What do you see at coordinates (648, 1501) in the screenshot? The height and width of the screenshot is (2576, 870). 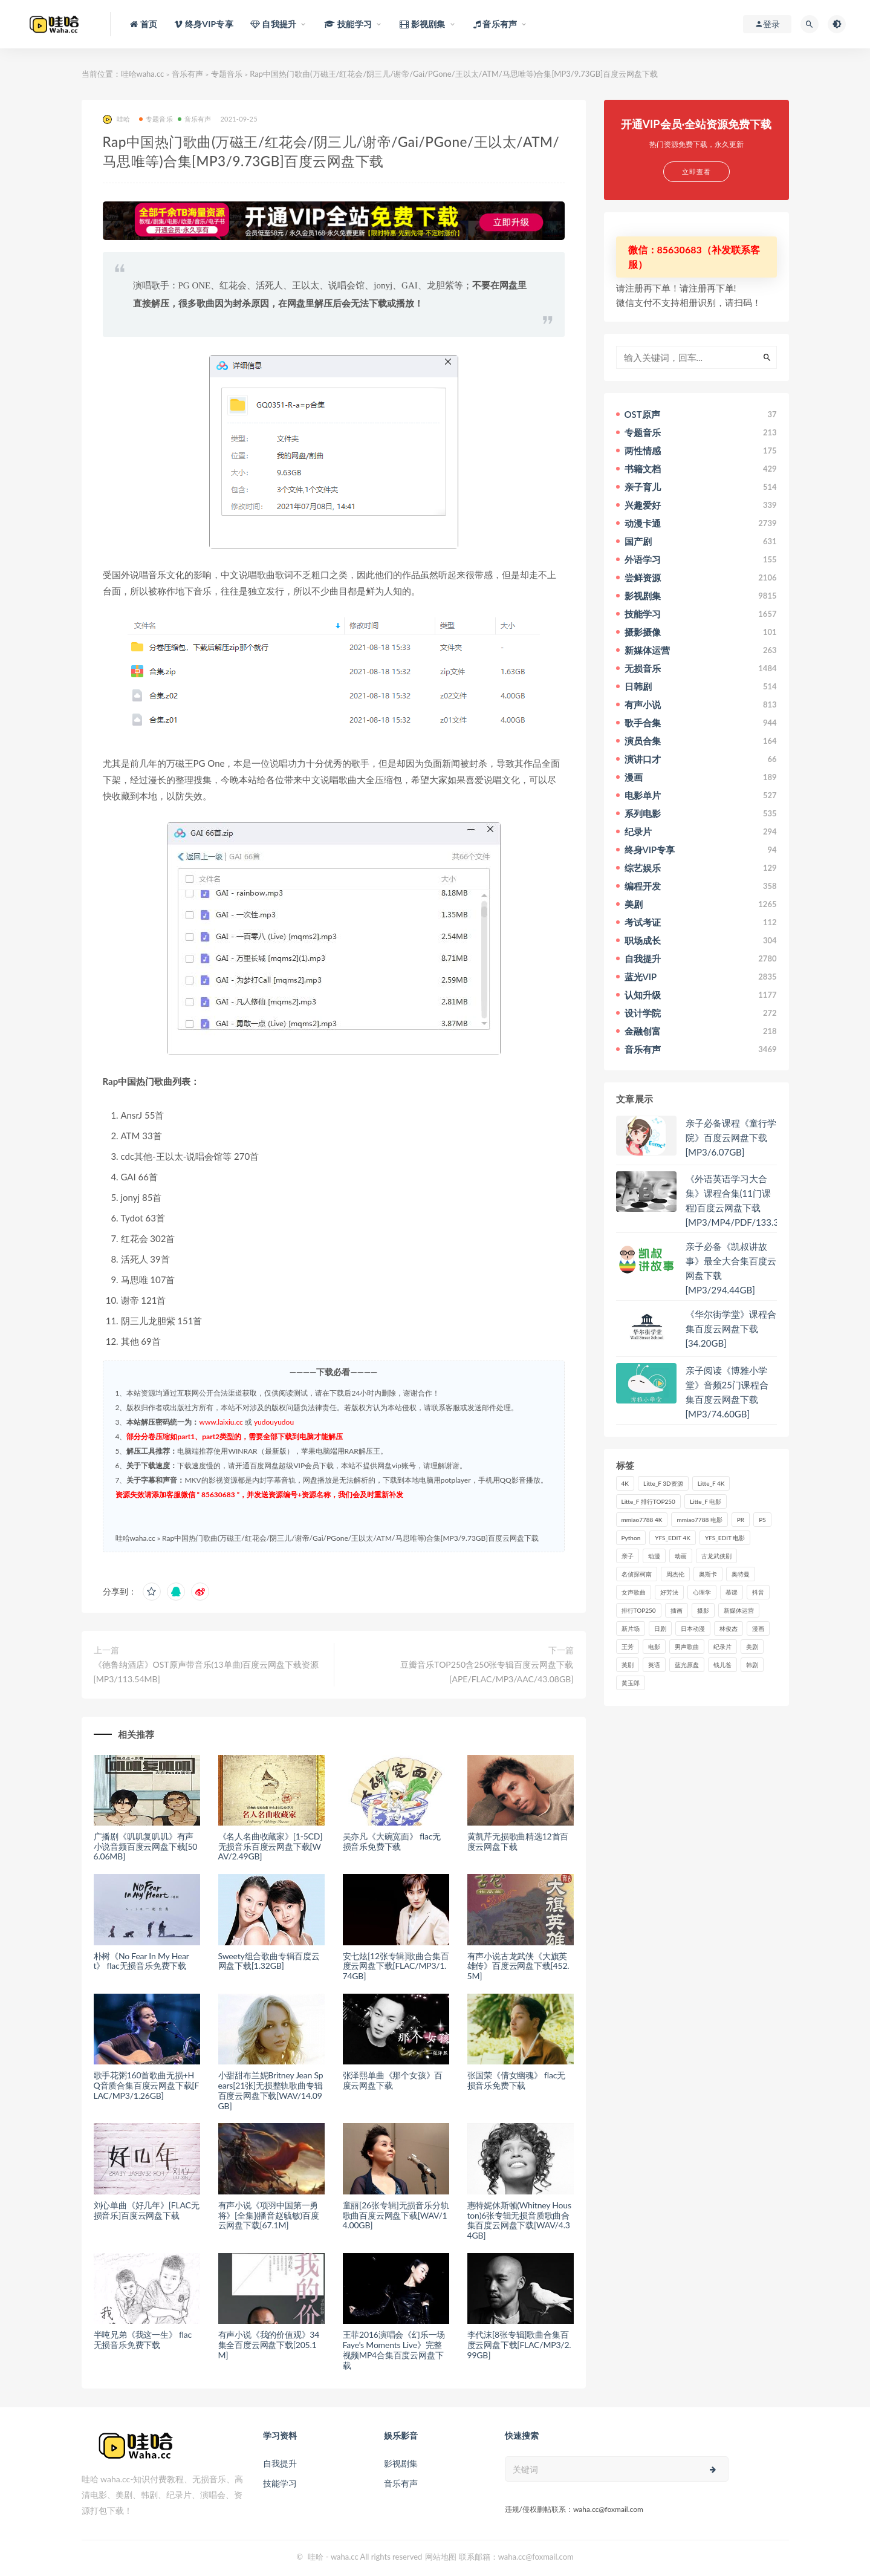 I see `Litte_F 排行TOP250 [Litte_F 排行TOP250 (80个项目)]` at bounding box center [648, 1501].